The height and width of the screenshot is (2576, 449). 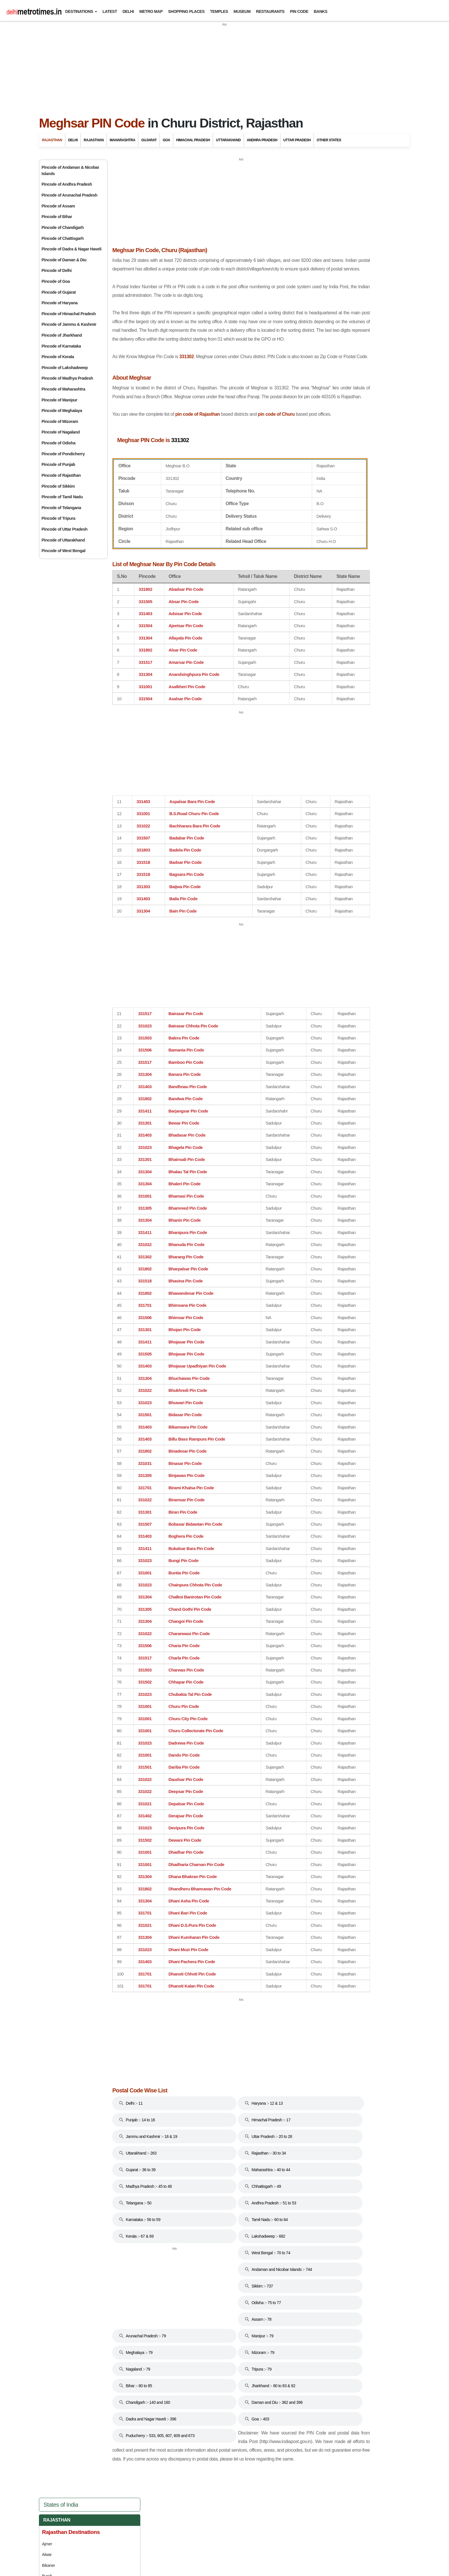 I want to click on Madhya Pradesh, so click(x=333, y=609).